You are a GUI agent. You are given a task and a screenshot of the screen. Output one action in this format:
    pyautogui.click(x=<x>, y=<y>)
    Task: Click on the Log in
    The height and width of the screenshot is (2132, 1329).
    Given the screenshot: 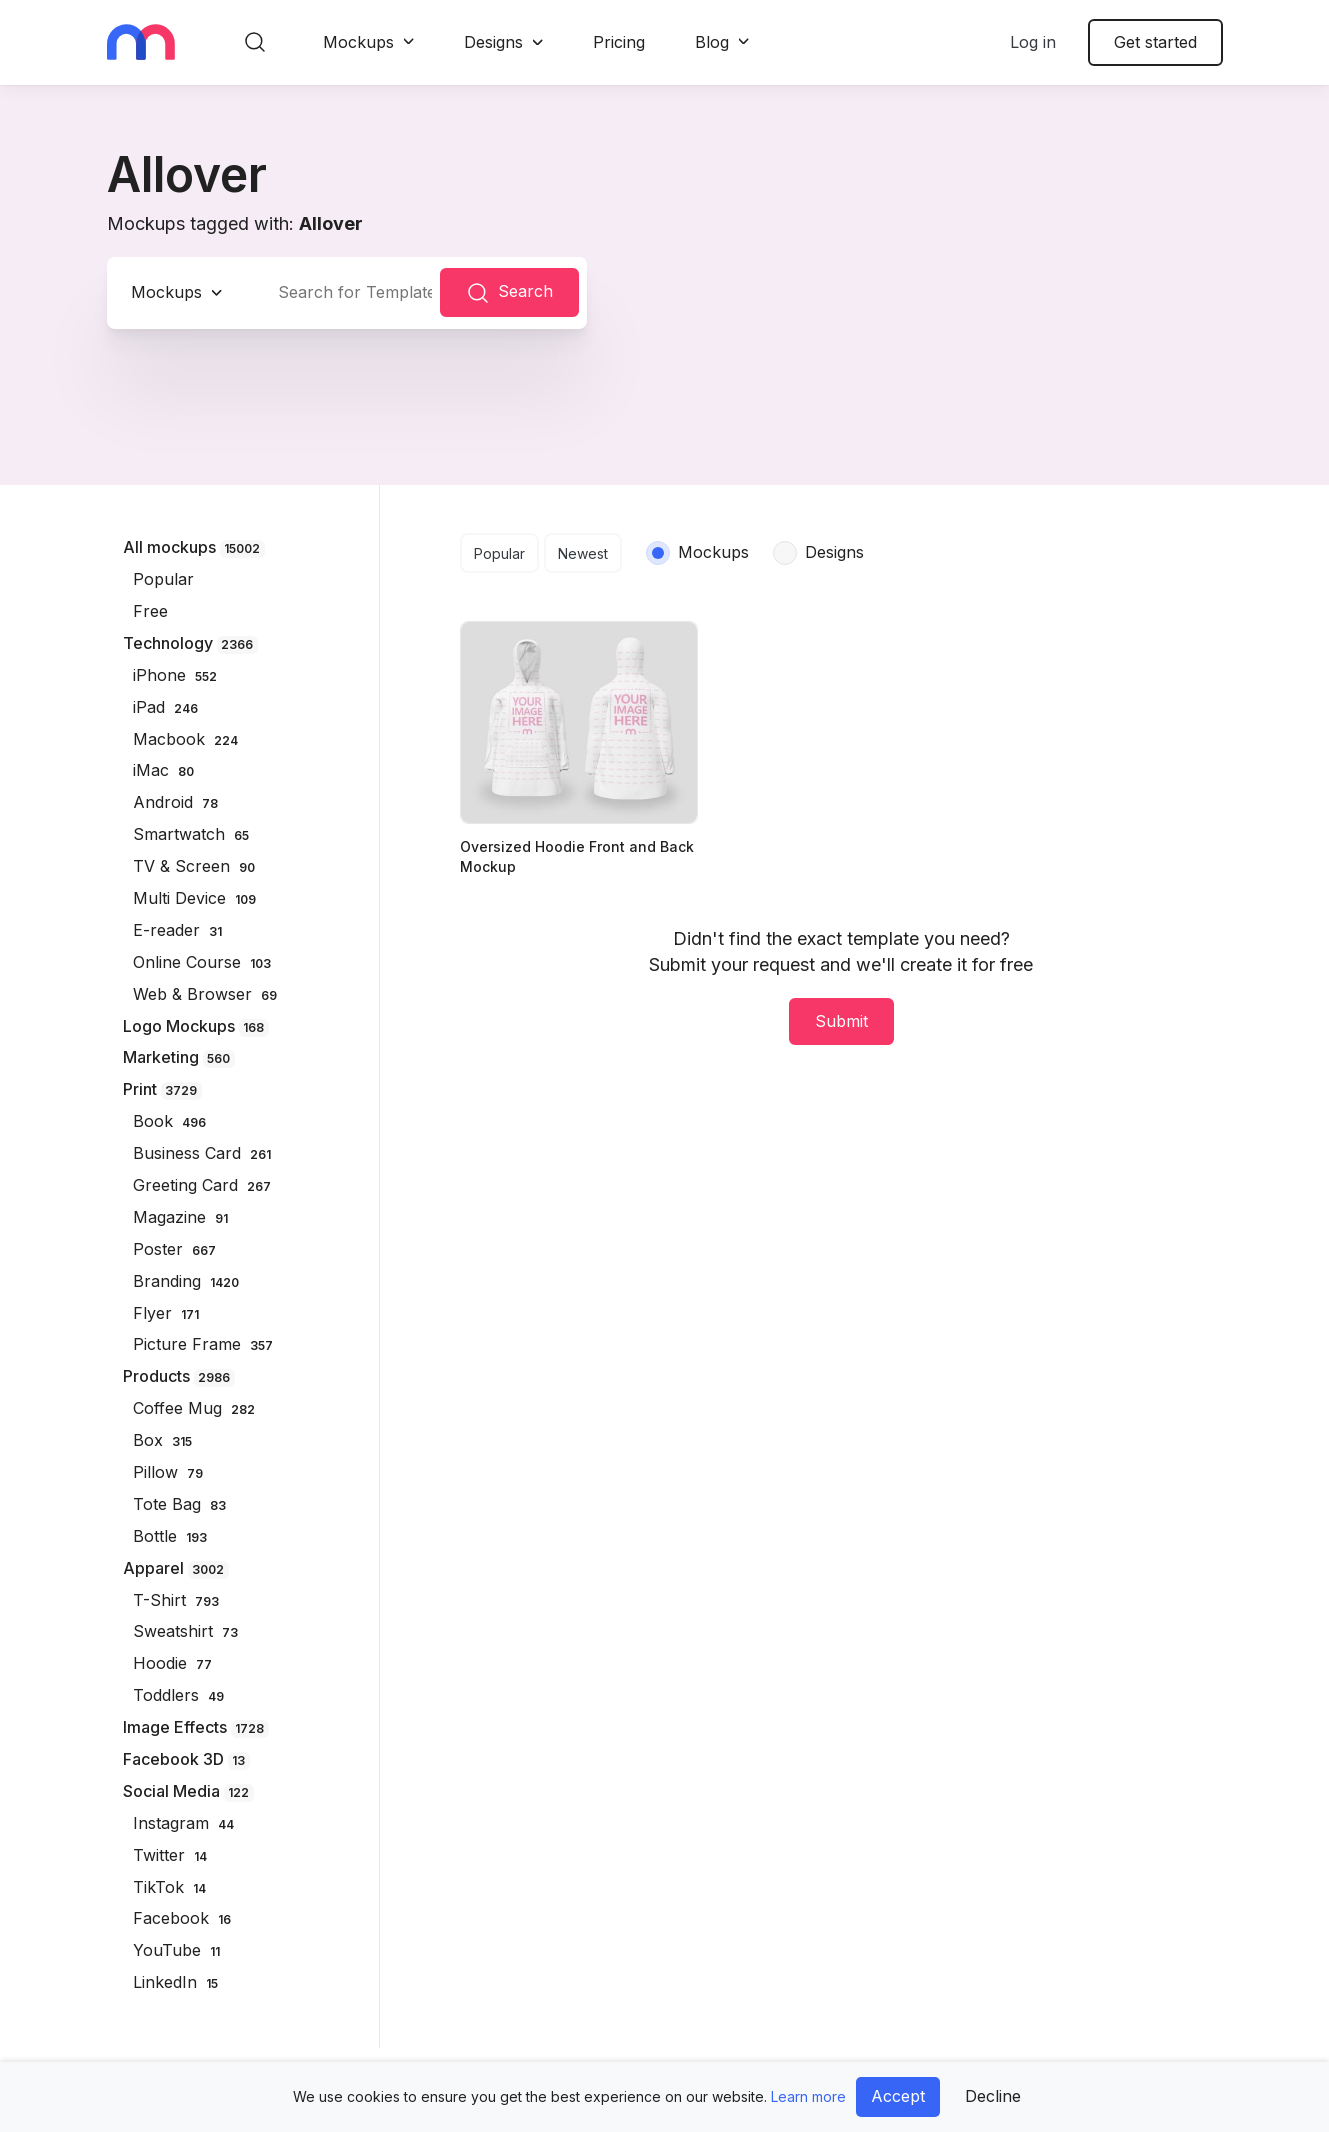 What is the action you would take?
    pyautogui.click(x=1033, y=42)
    